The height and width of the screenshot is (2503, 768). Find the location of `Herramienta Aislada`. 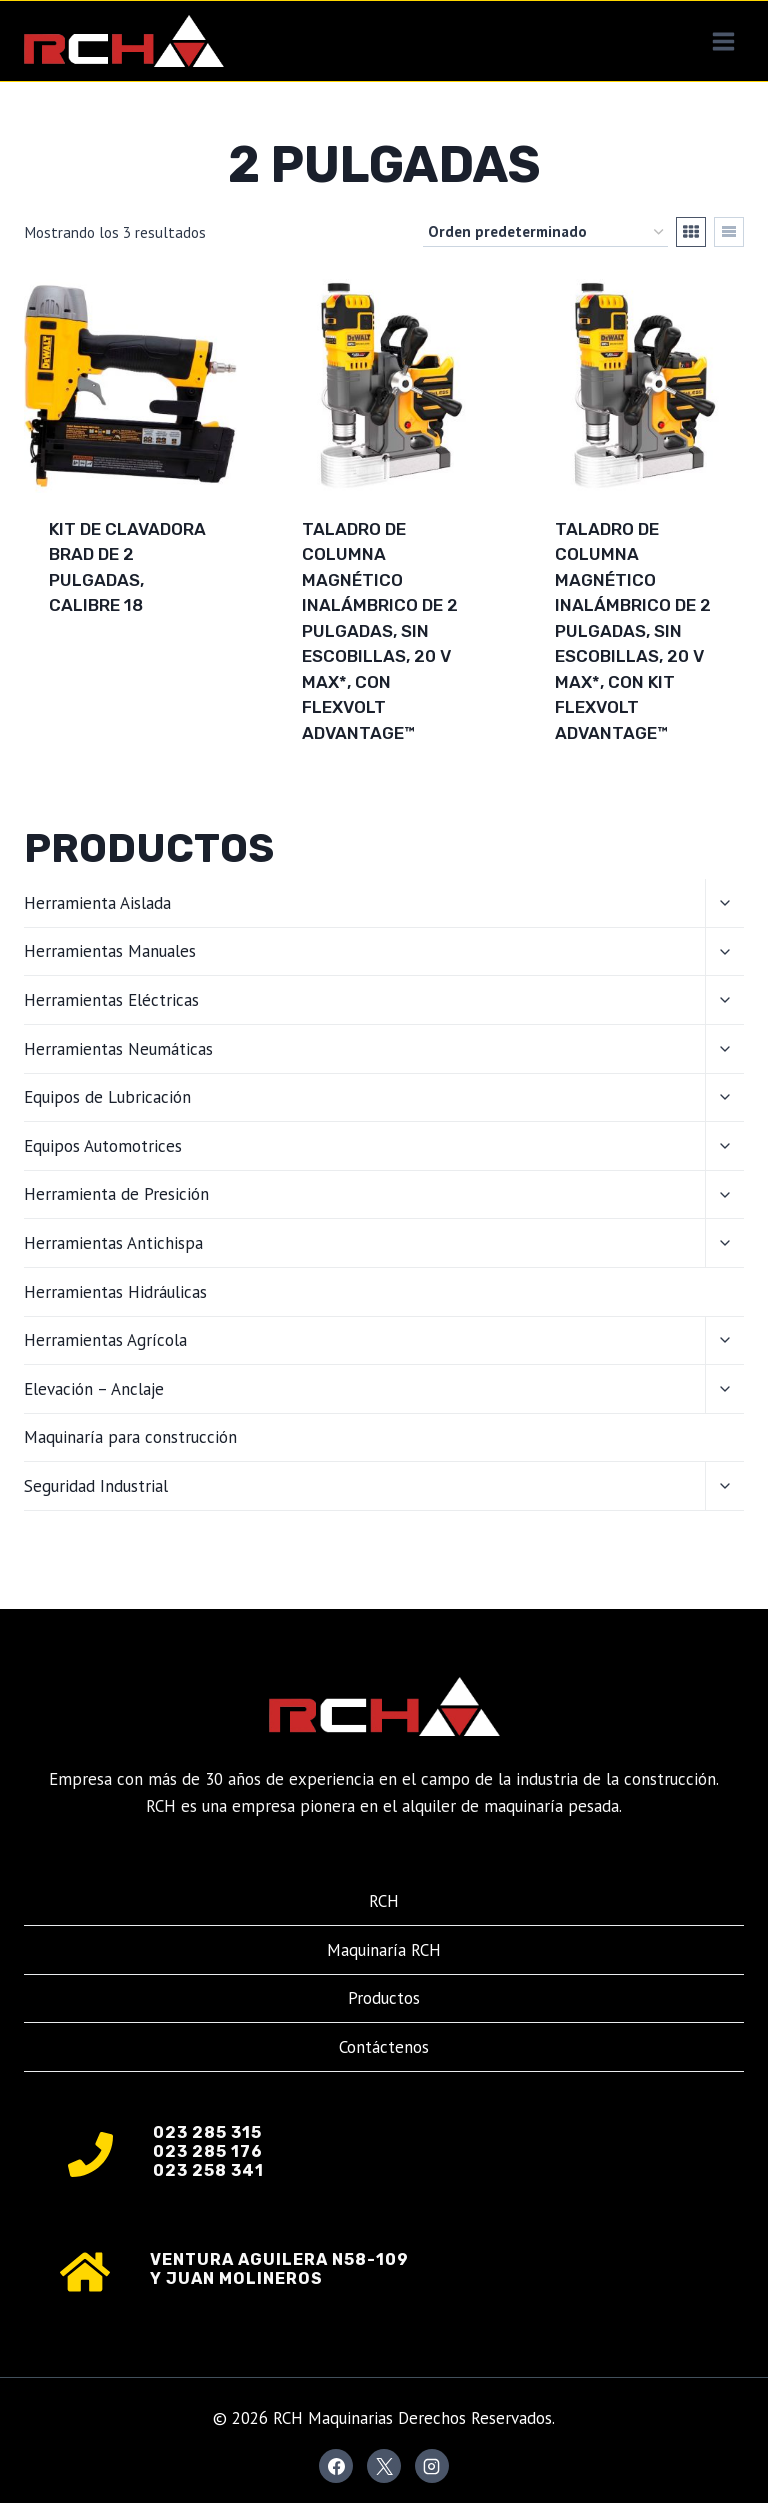

Herramienta Aislada is located at coordinates (97, 903).